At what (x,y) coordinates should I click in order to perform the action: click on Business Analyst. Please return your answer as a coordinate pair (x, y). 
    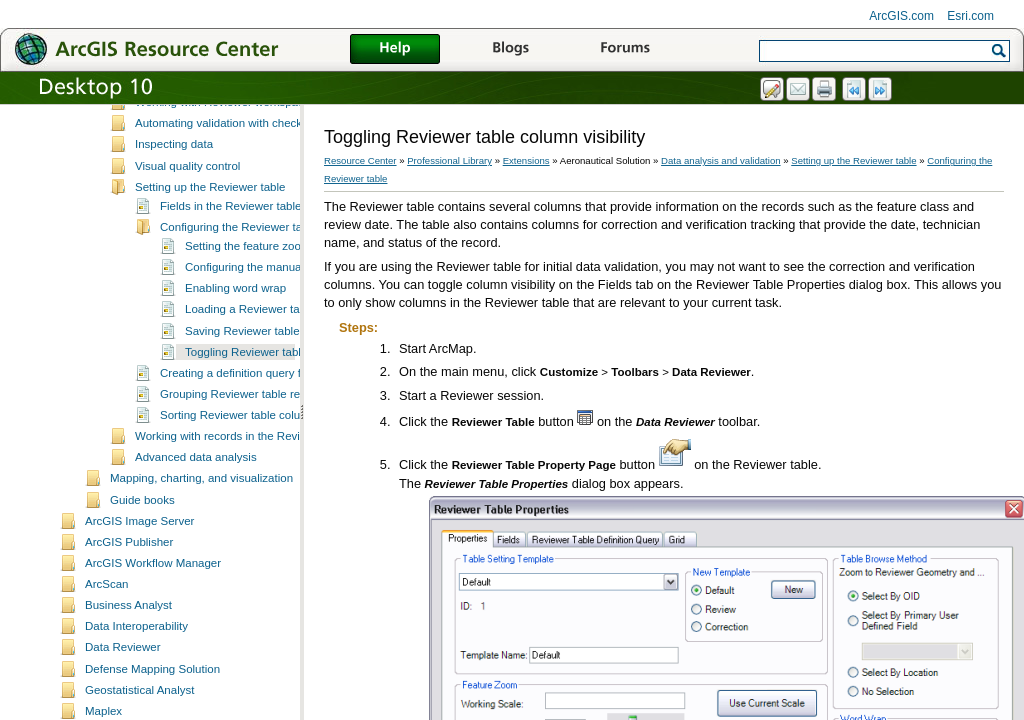
    Looking at the image, I should click on (128, 650).